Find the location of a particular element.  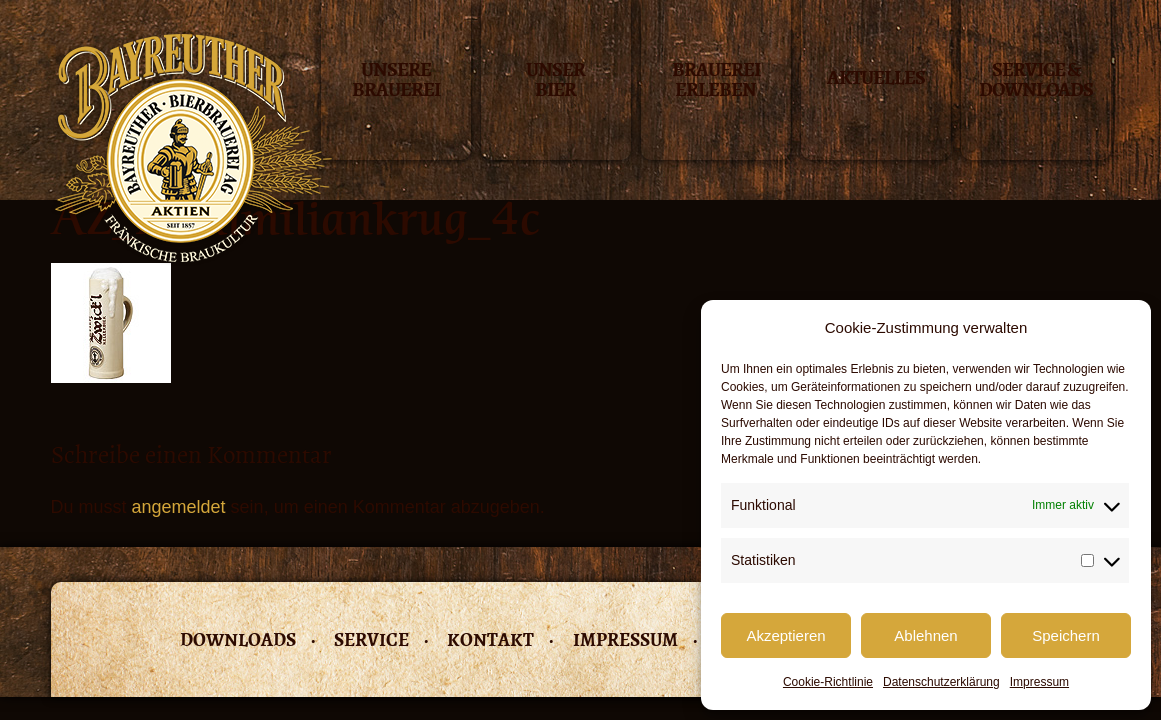

Akzeptieren is located at coordinates (785, 635).